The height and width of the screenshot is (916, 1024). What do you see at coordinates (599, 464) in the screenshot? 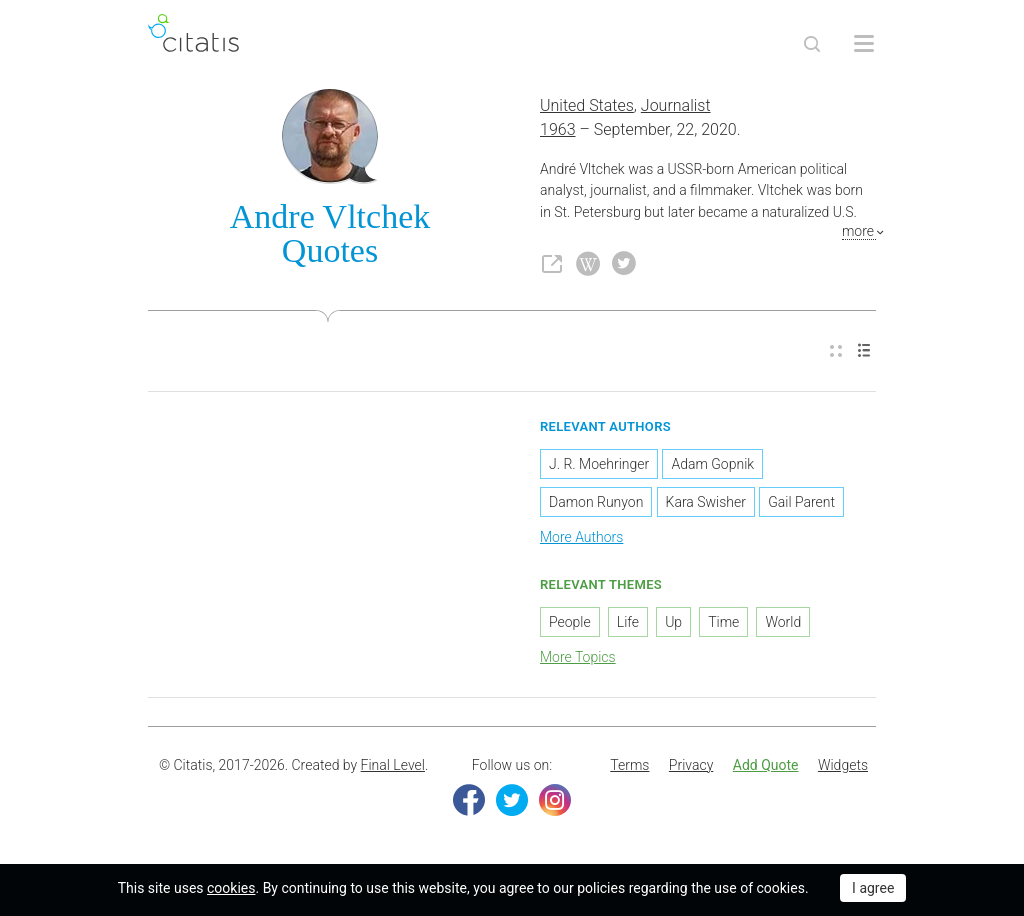
I see `J. R. Moehringer` at bounding box center [599, 464].